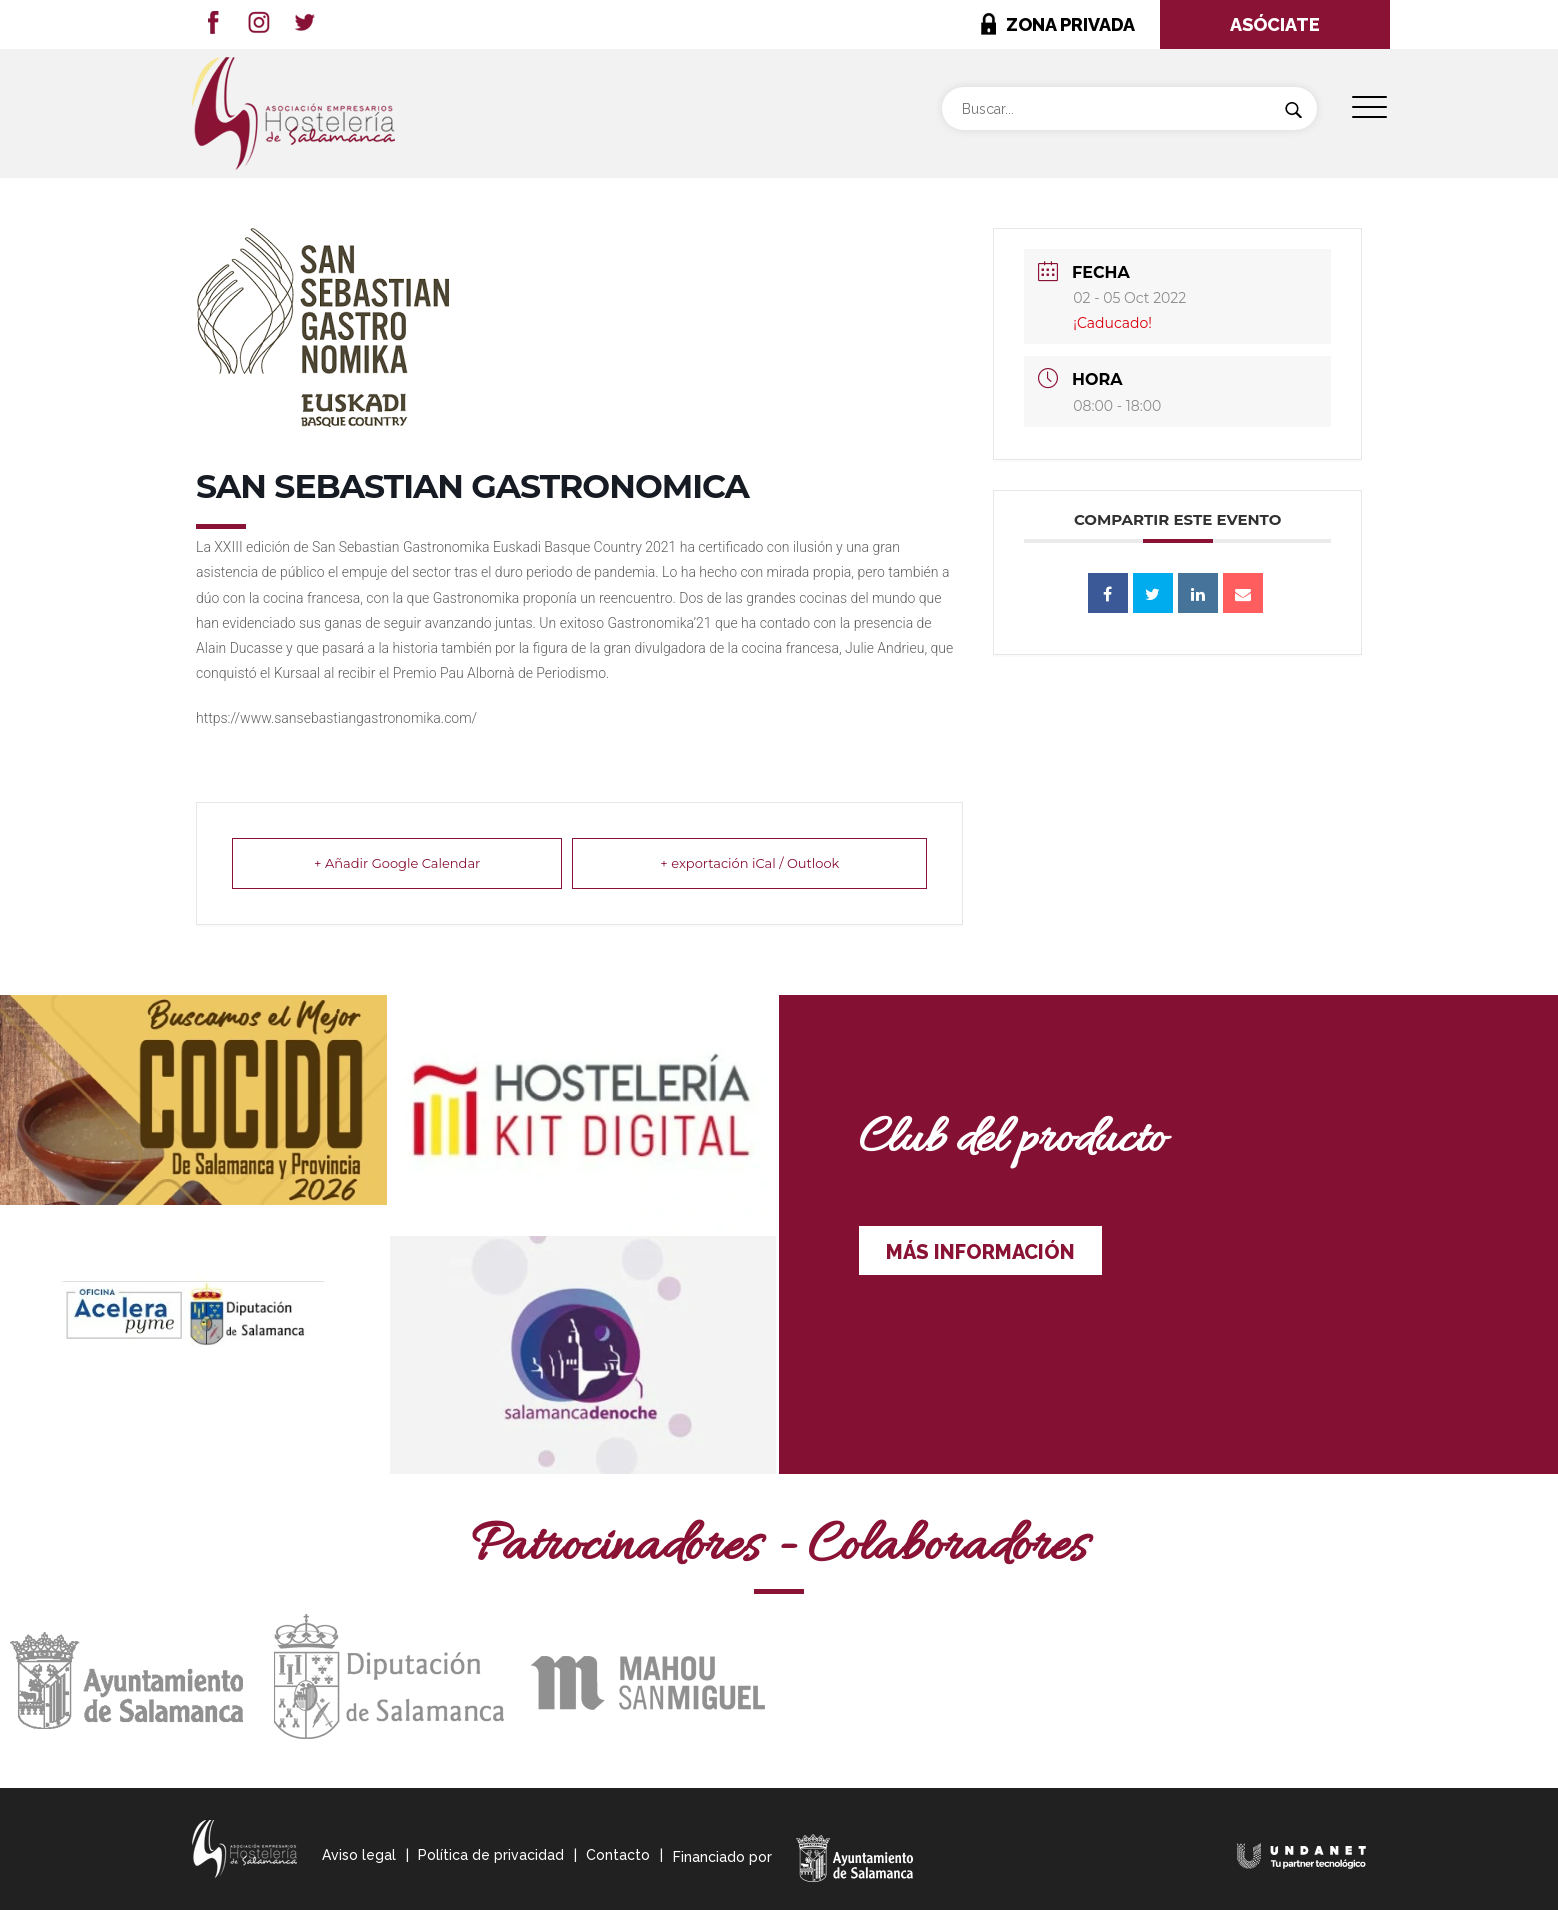 The height and width of the screenshot is (1910, 1558). What do you see at coordinates (749, 863) in the screenshot?
I see `+ exportación iCal / Outlook` at bounding box center [749, 863].